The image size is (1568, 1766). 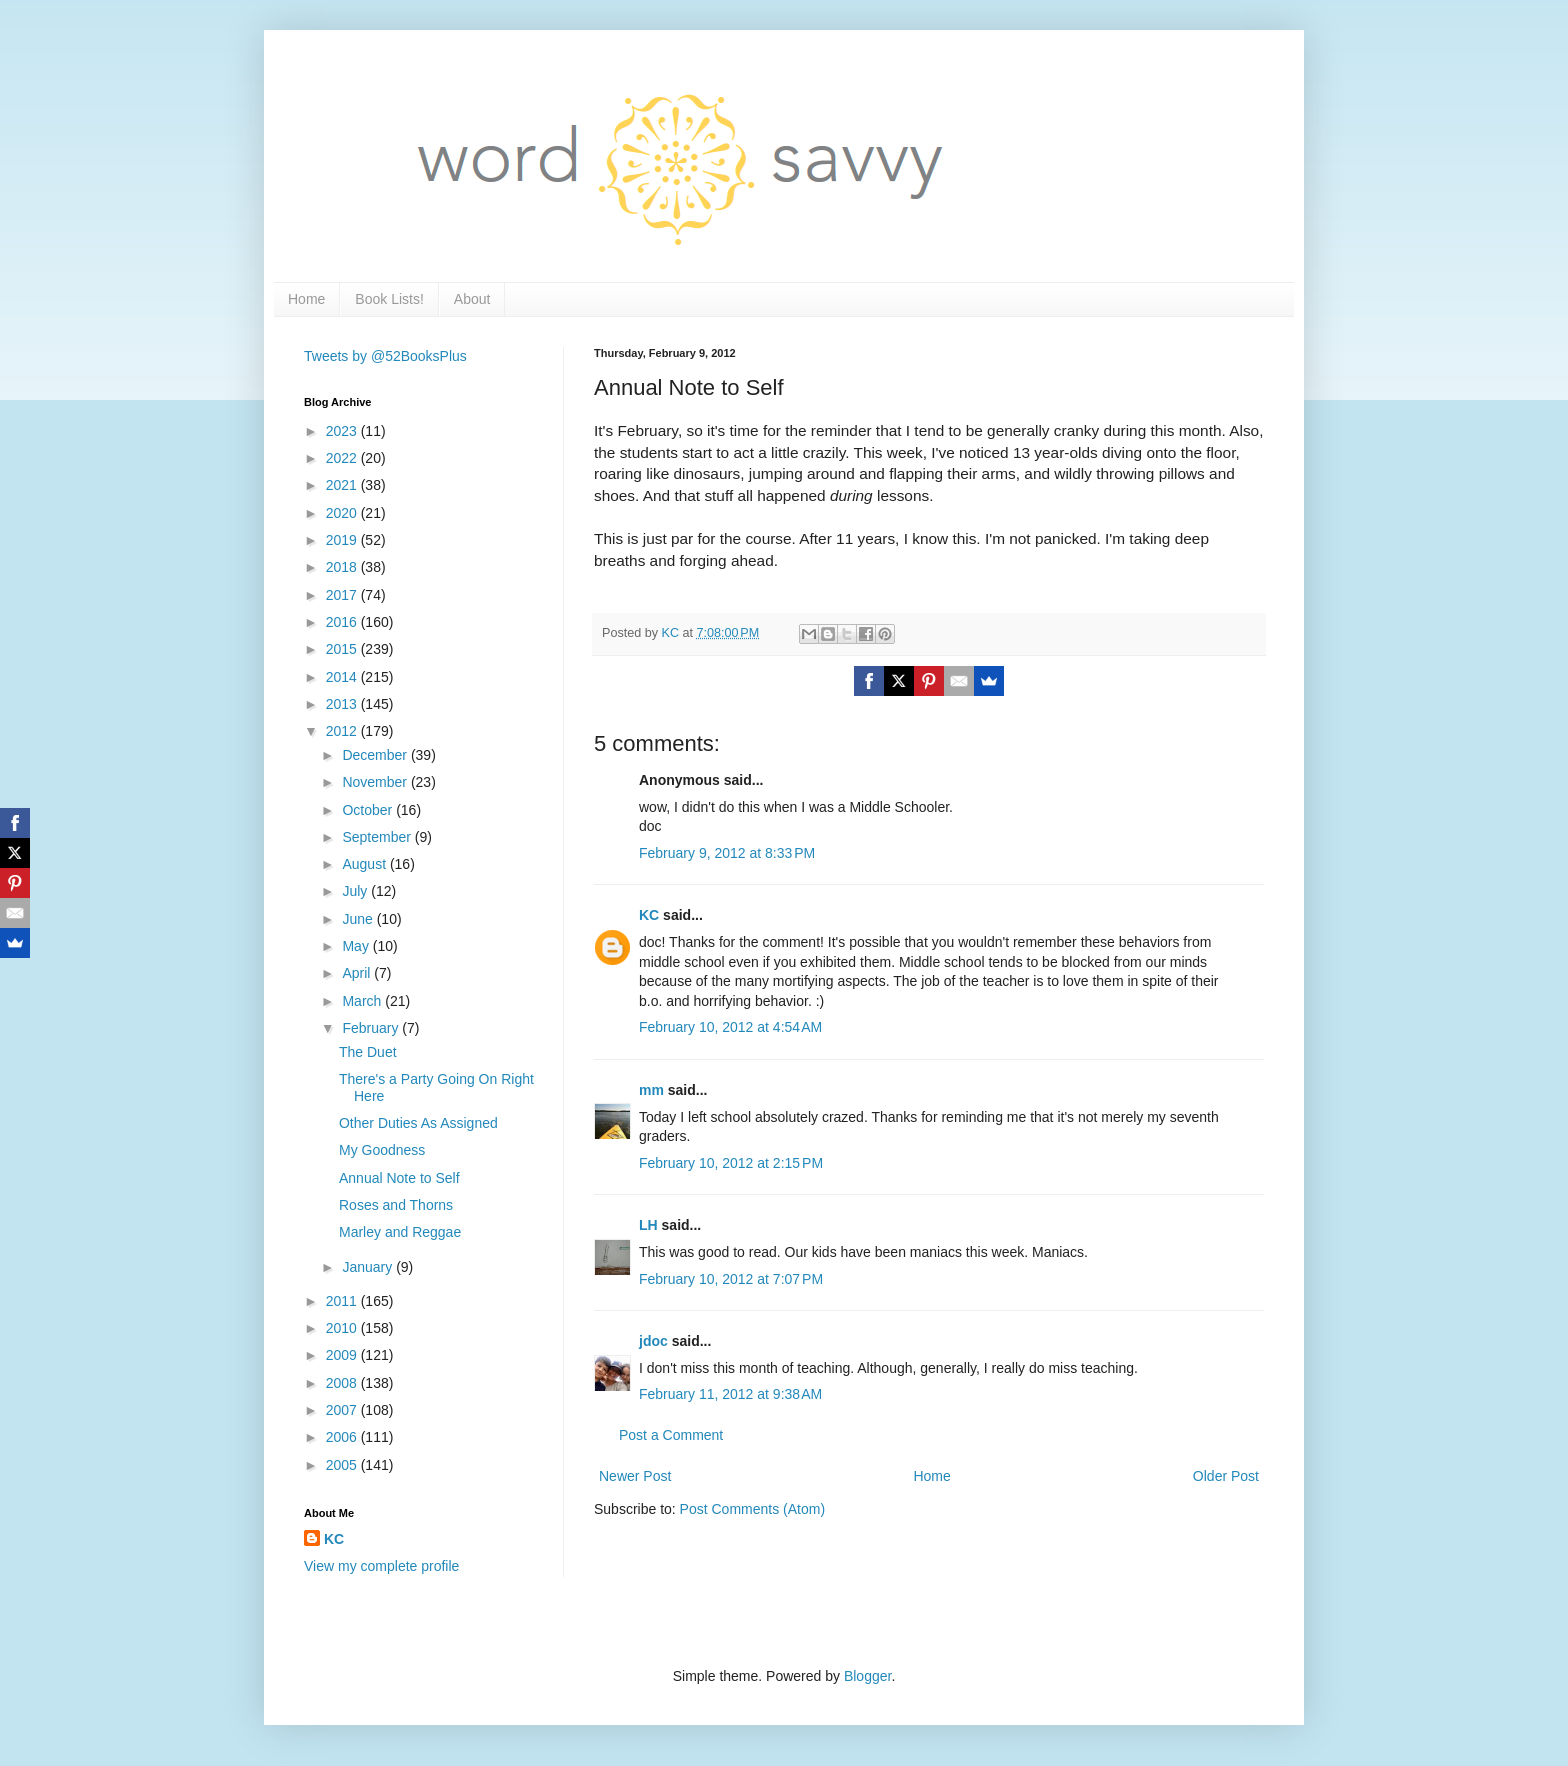 I want to click on February, so click(x=372, y=1028).